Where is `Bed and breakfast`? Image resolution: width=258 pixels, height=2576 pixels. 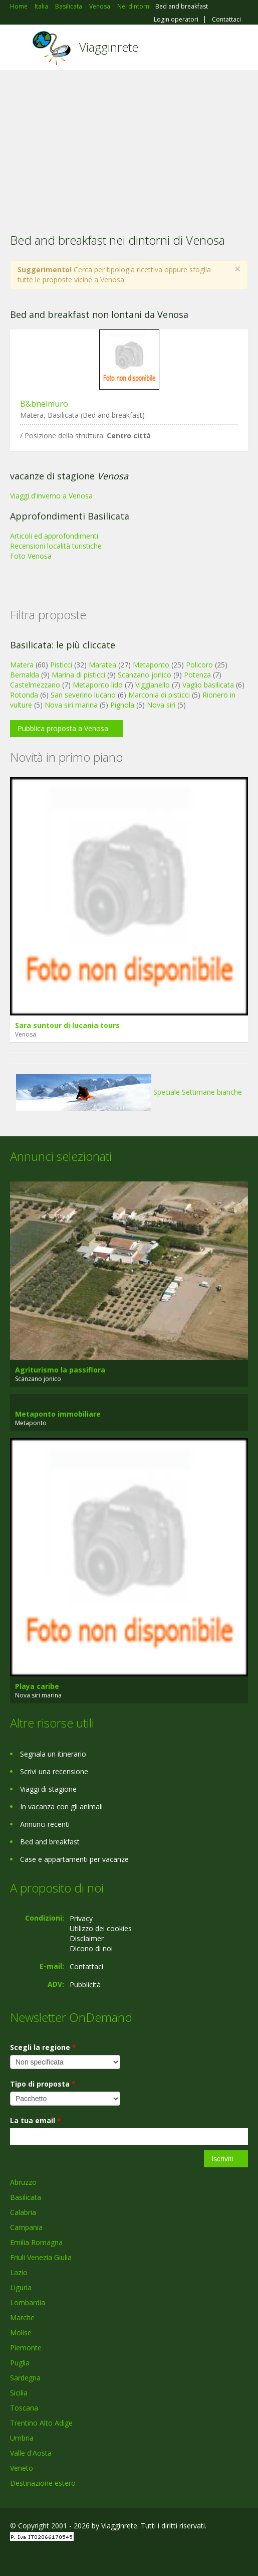
Bed and breakfast is located at coordinates (50, 1841).